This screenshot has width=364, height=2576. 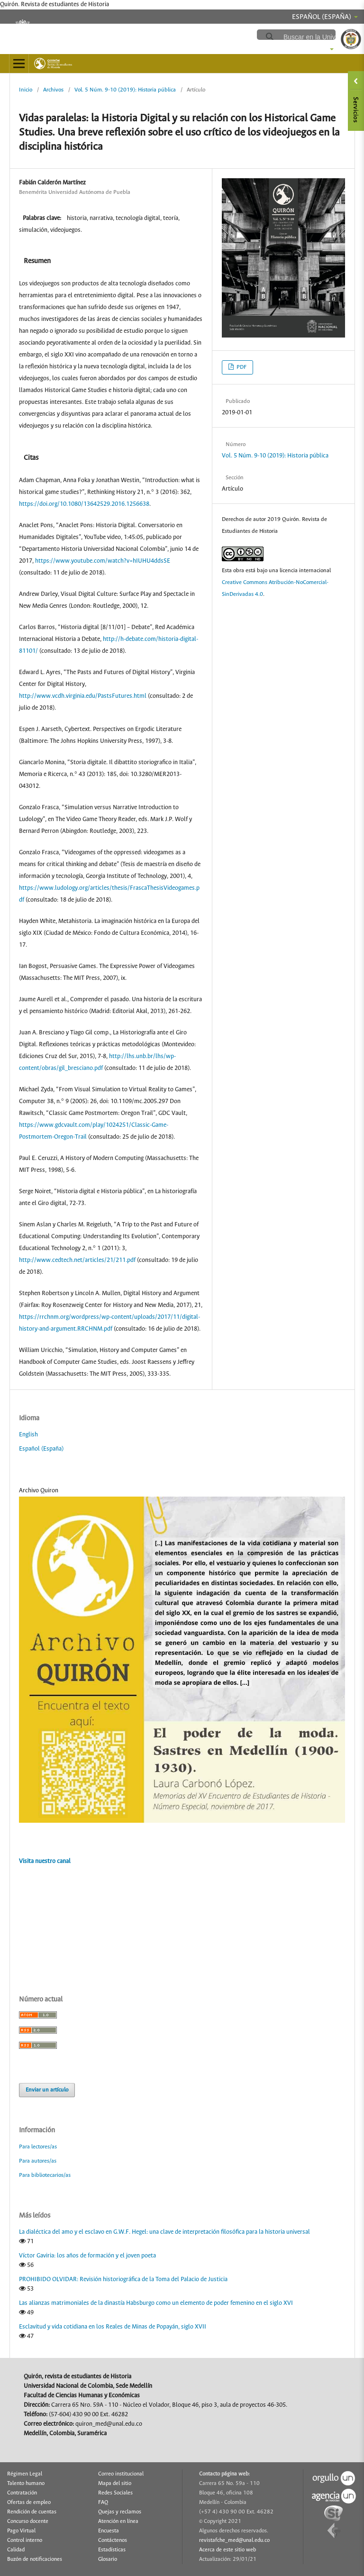 What do you see at coordinates (107, 2559) in the screenshot?
I see `Glosario` at bounding box center [107, 2559].